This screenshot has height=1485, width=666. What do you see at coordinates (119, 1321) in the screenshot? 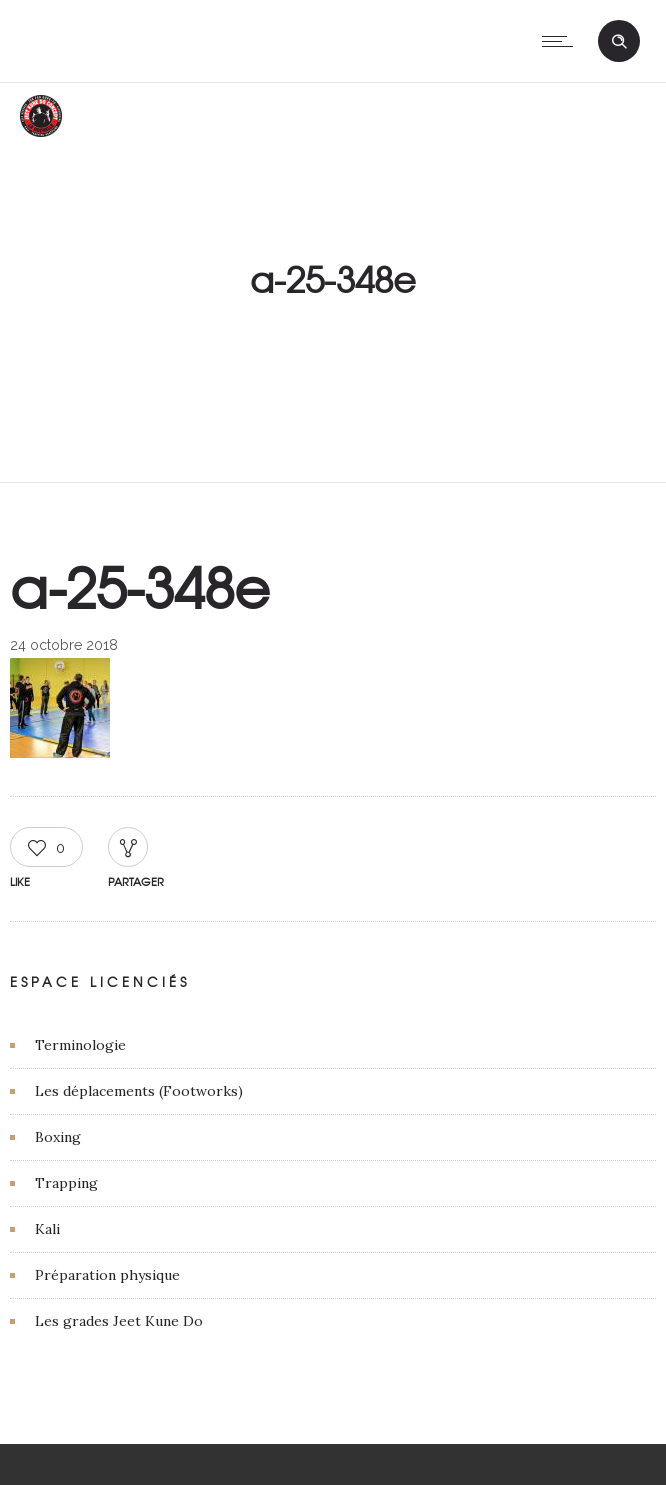
I see `Les grades Jeet Kune Do` at bounding box center [119, 1321].